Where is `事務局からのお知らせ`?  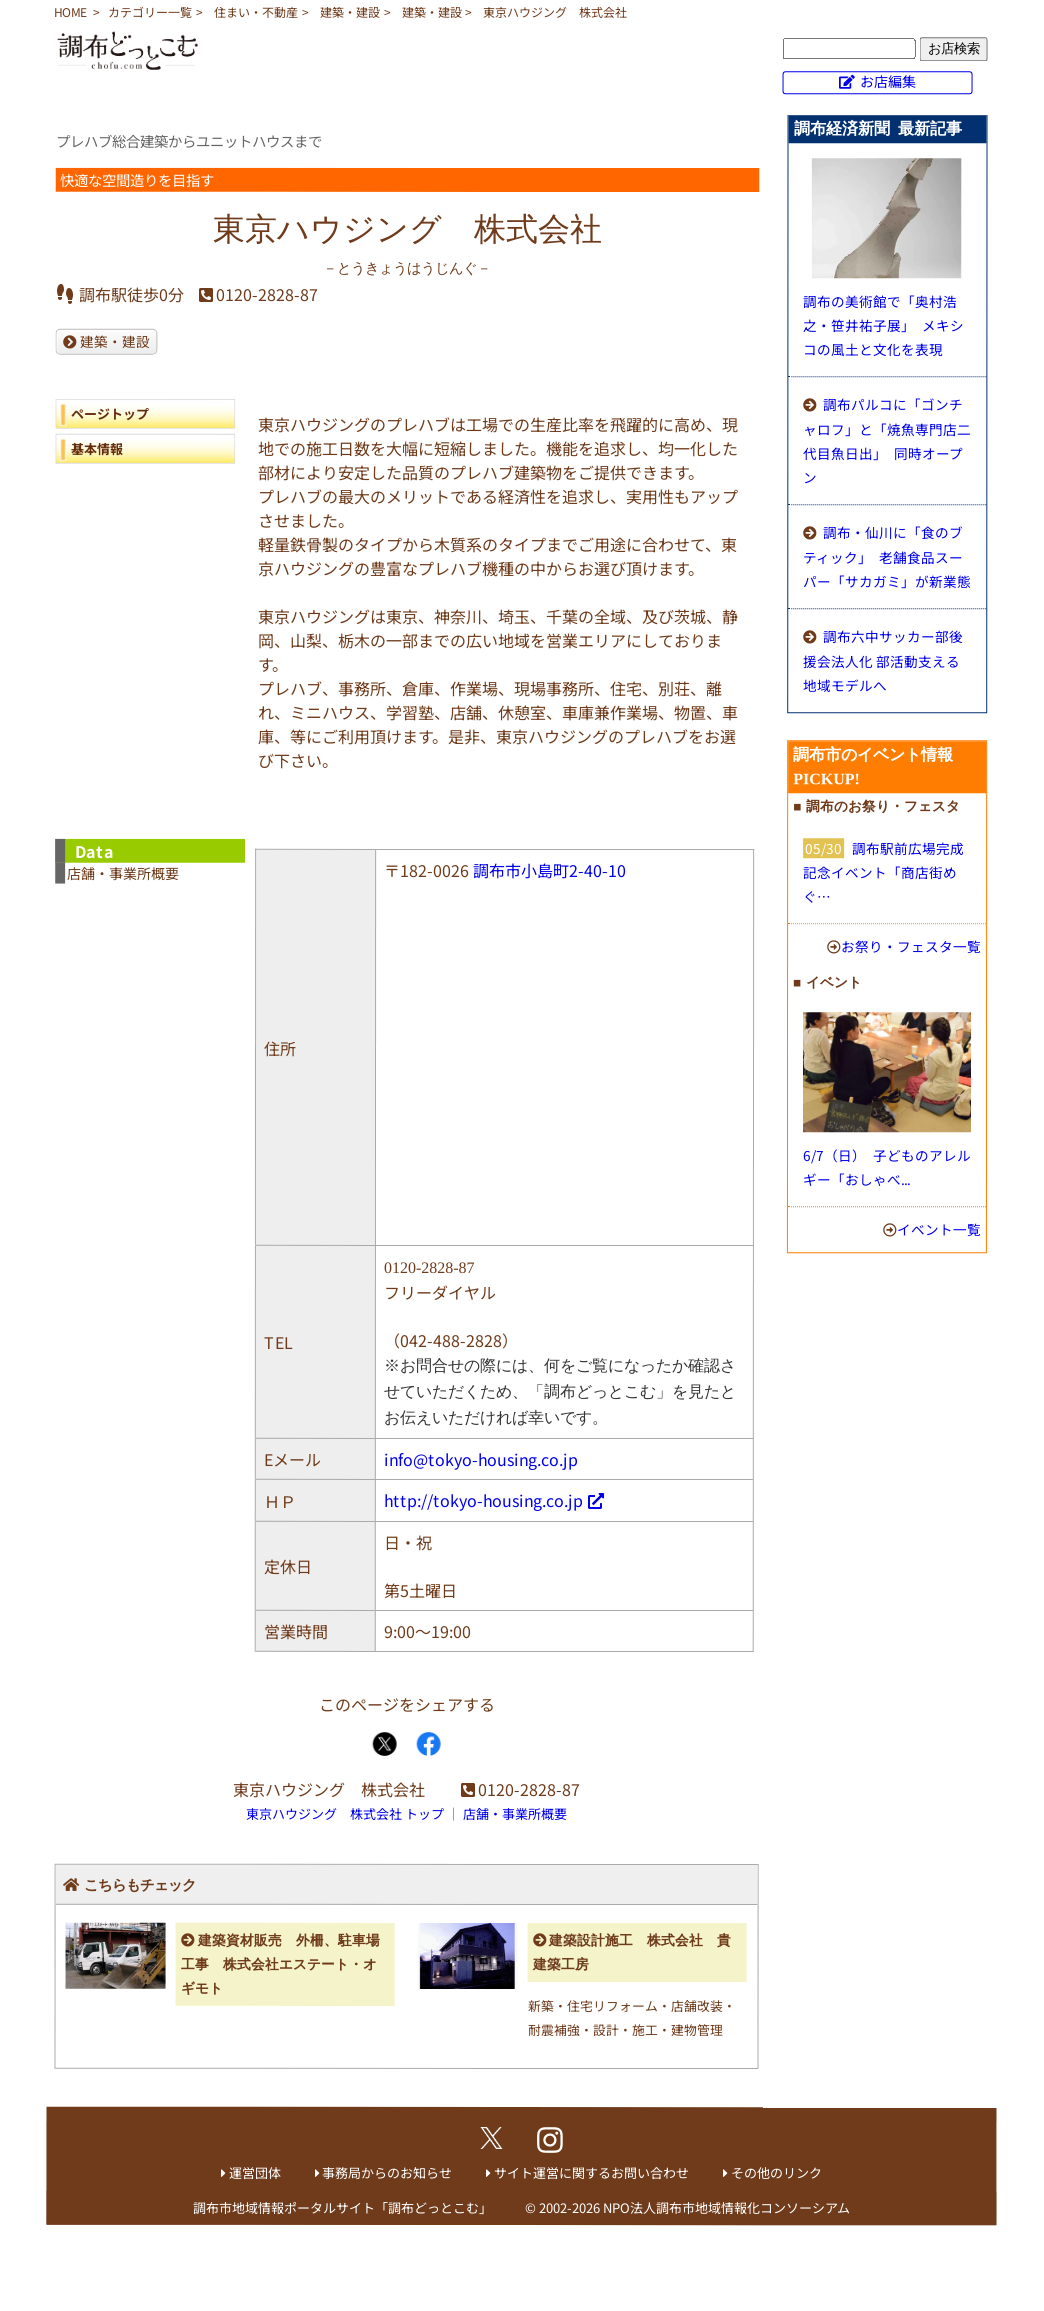 事務局からのお知らせ is located at coordinates (387, 2172).